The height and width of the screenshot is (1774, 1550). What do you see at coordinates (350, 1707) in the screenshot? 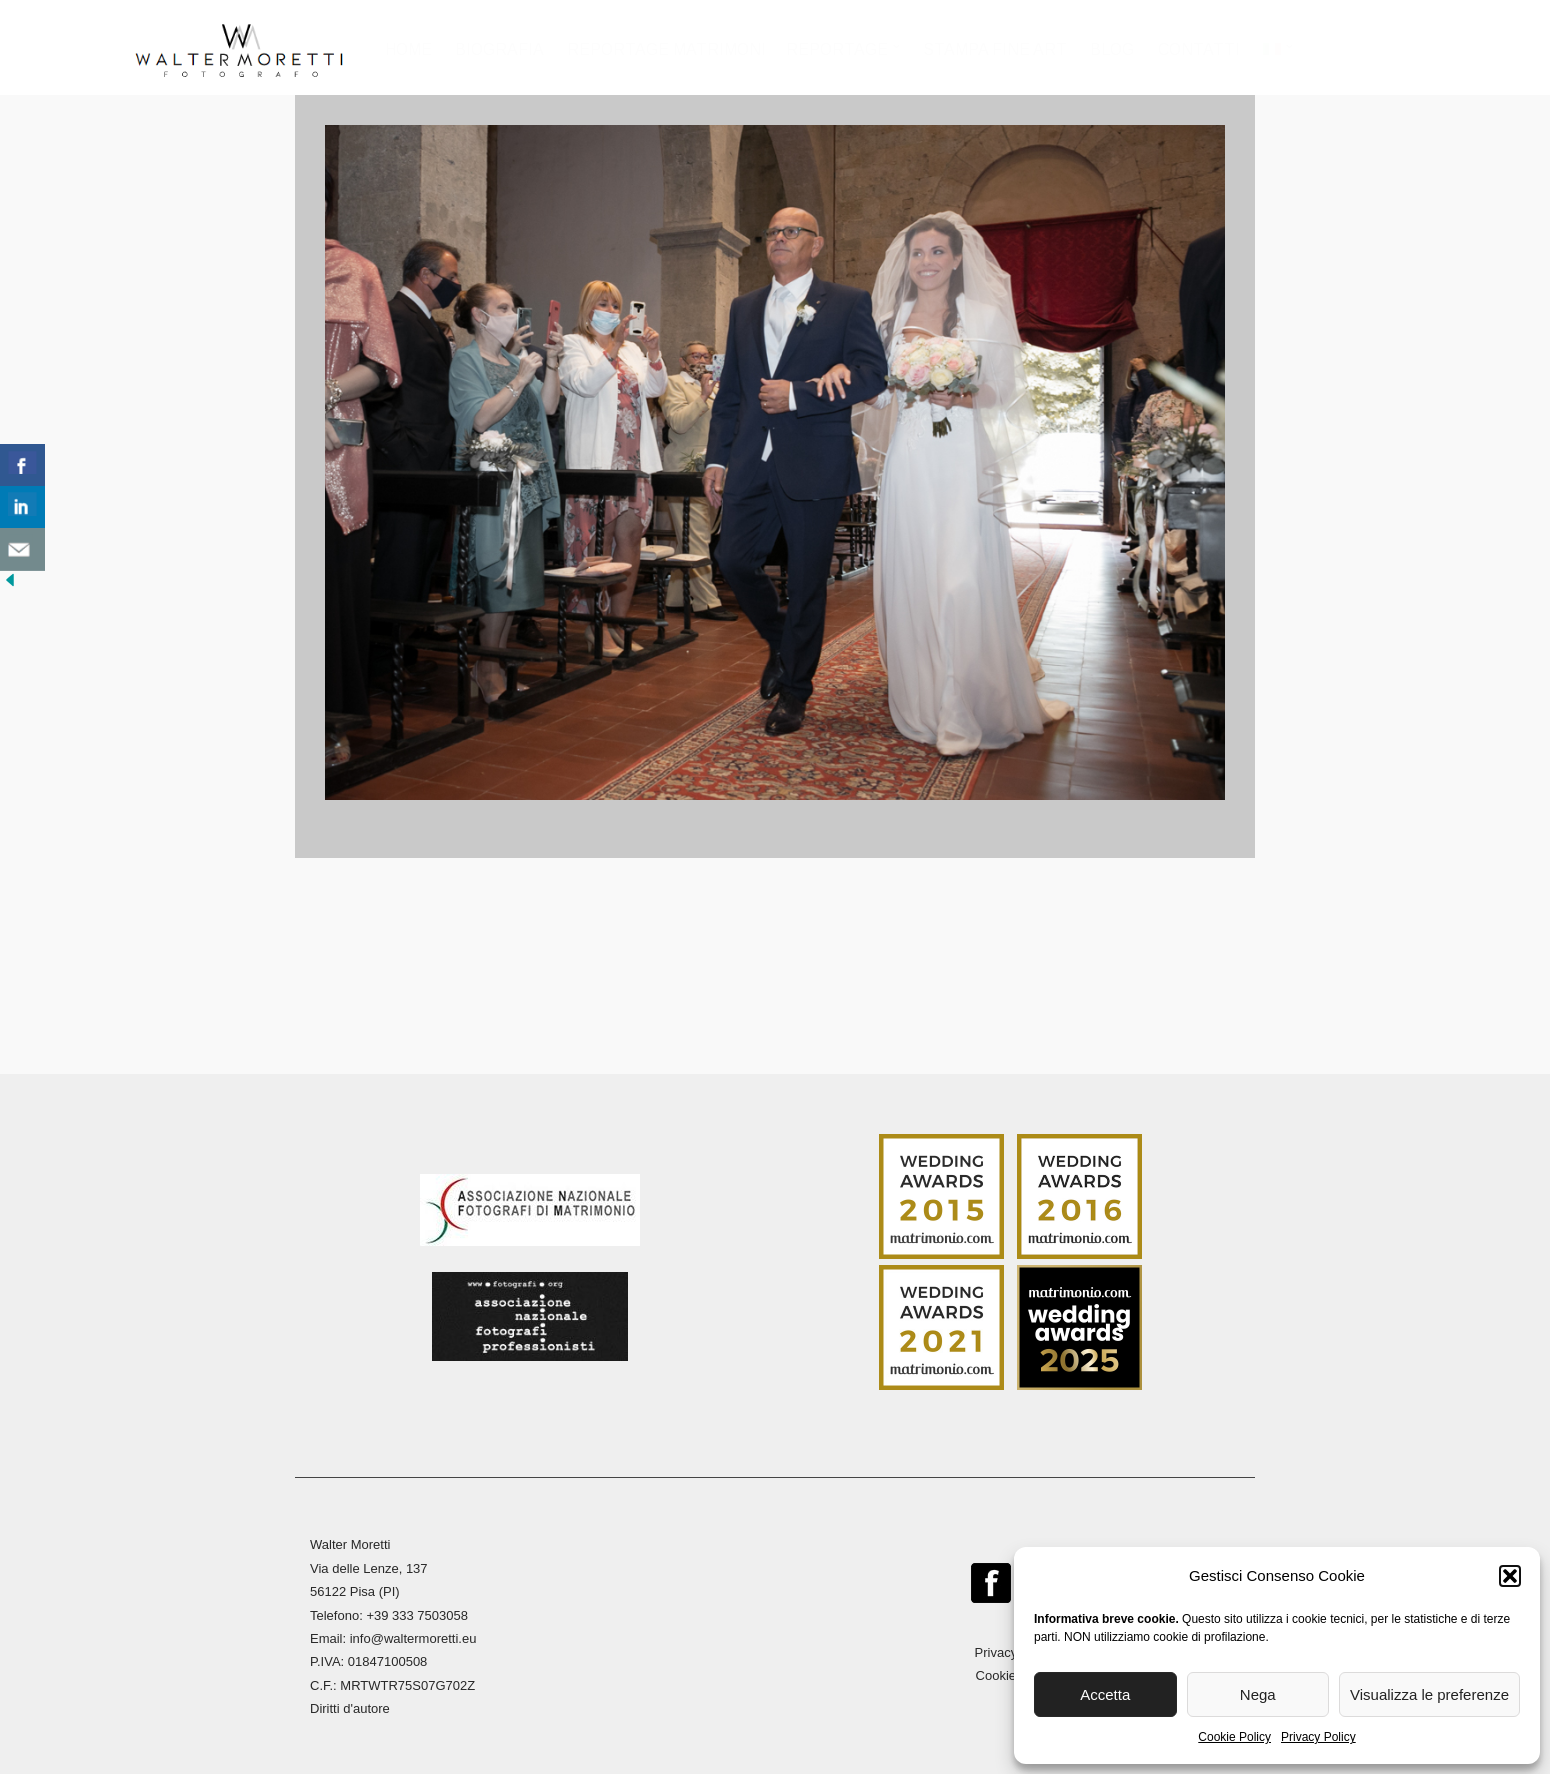
I see `Diritti d'autore` at bounding box center [350, 1707].